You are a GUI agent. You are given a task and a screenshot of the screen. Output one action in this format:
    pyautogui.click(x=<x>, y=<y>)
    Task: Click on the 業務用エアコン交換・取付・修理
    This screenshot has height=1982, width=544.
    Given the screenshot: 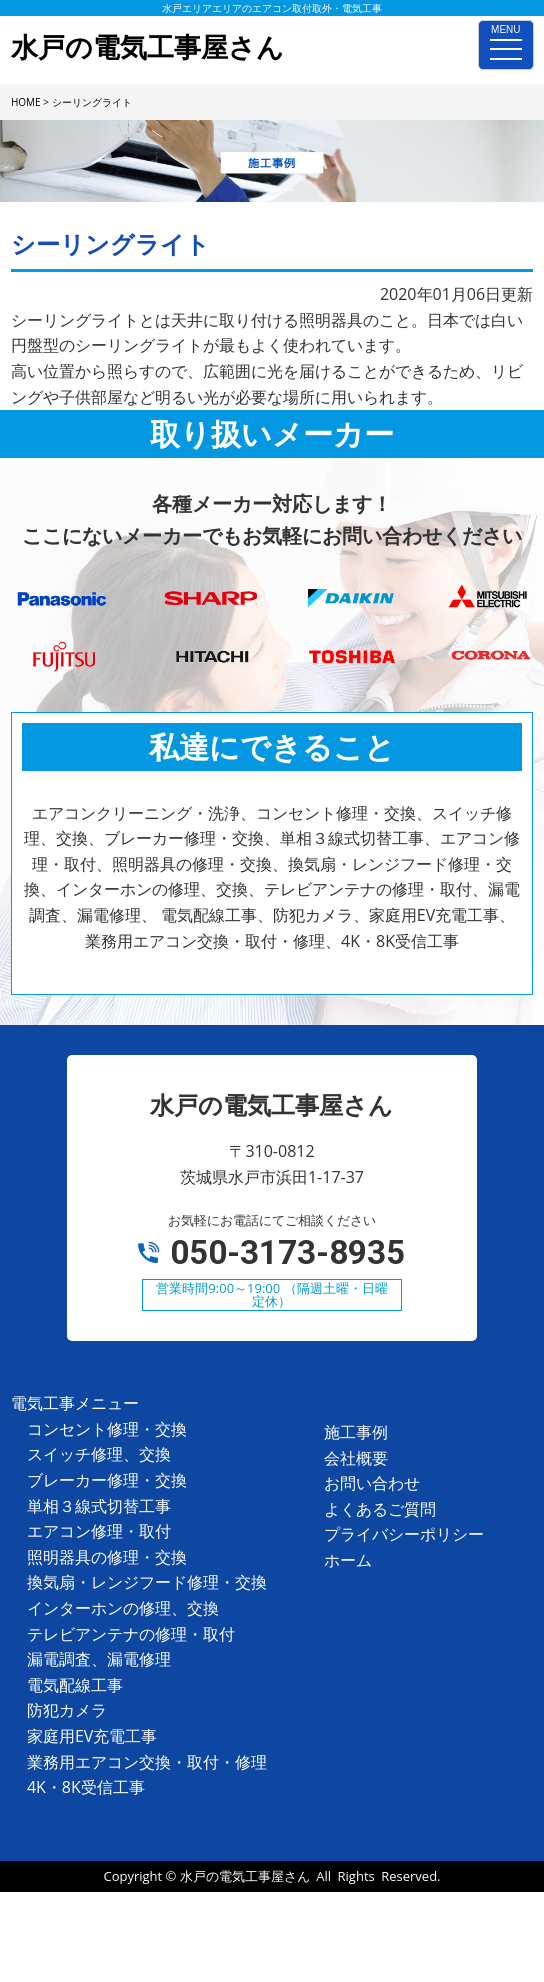 What is the action you would take?
    pyautogui.click(x=147, y=1762)
    